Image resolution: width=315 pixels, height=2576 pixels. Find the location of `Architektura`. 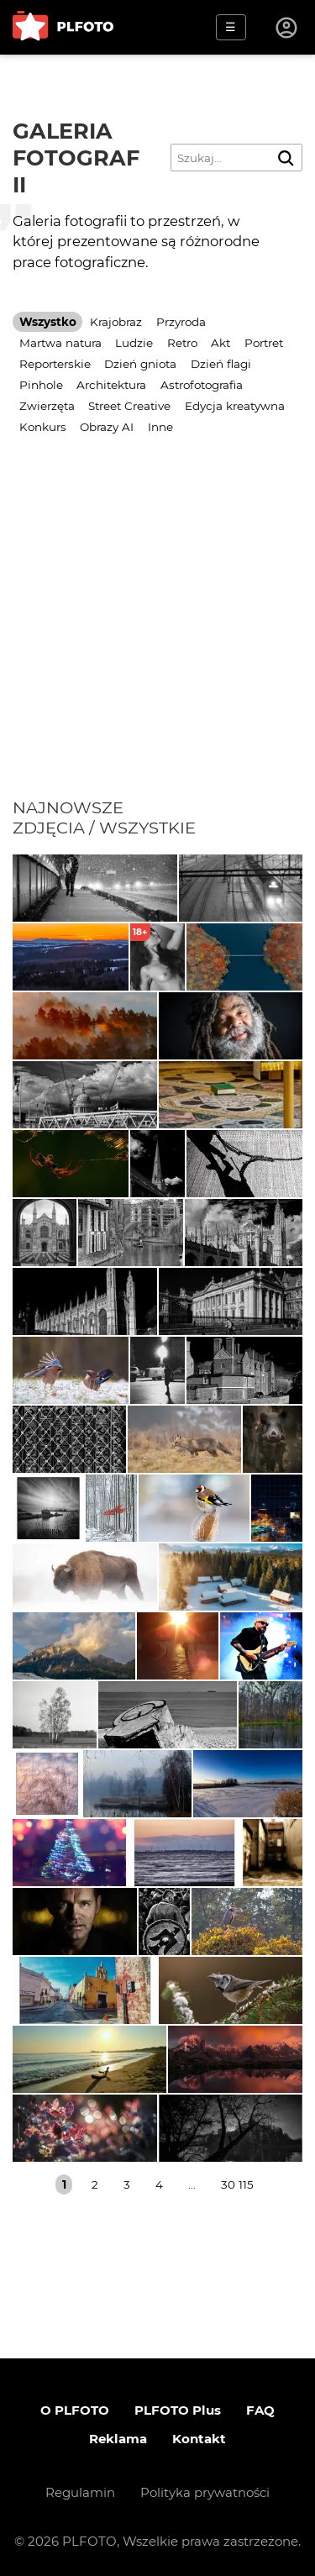

Architektura is located at coordinates (111, 385).